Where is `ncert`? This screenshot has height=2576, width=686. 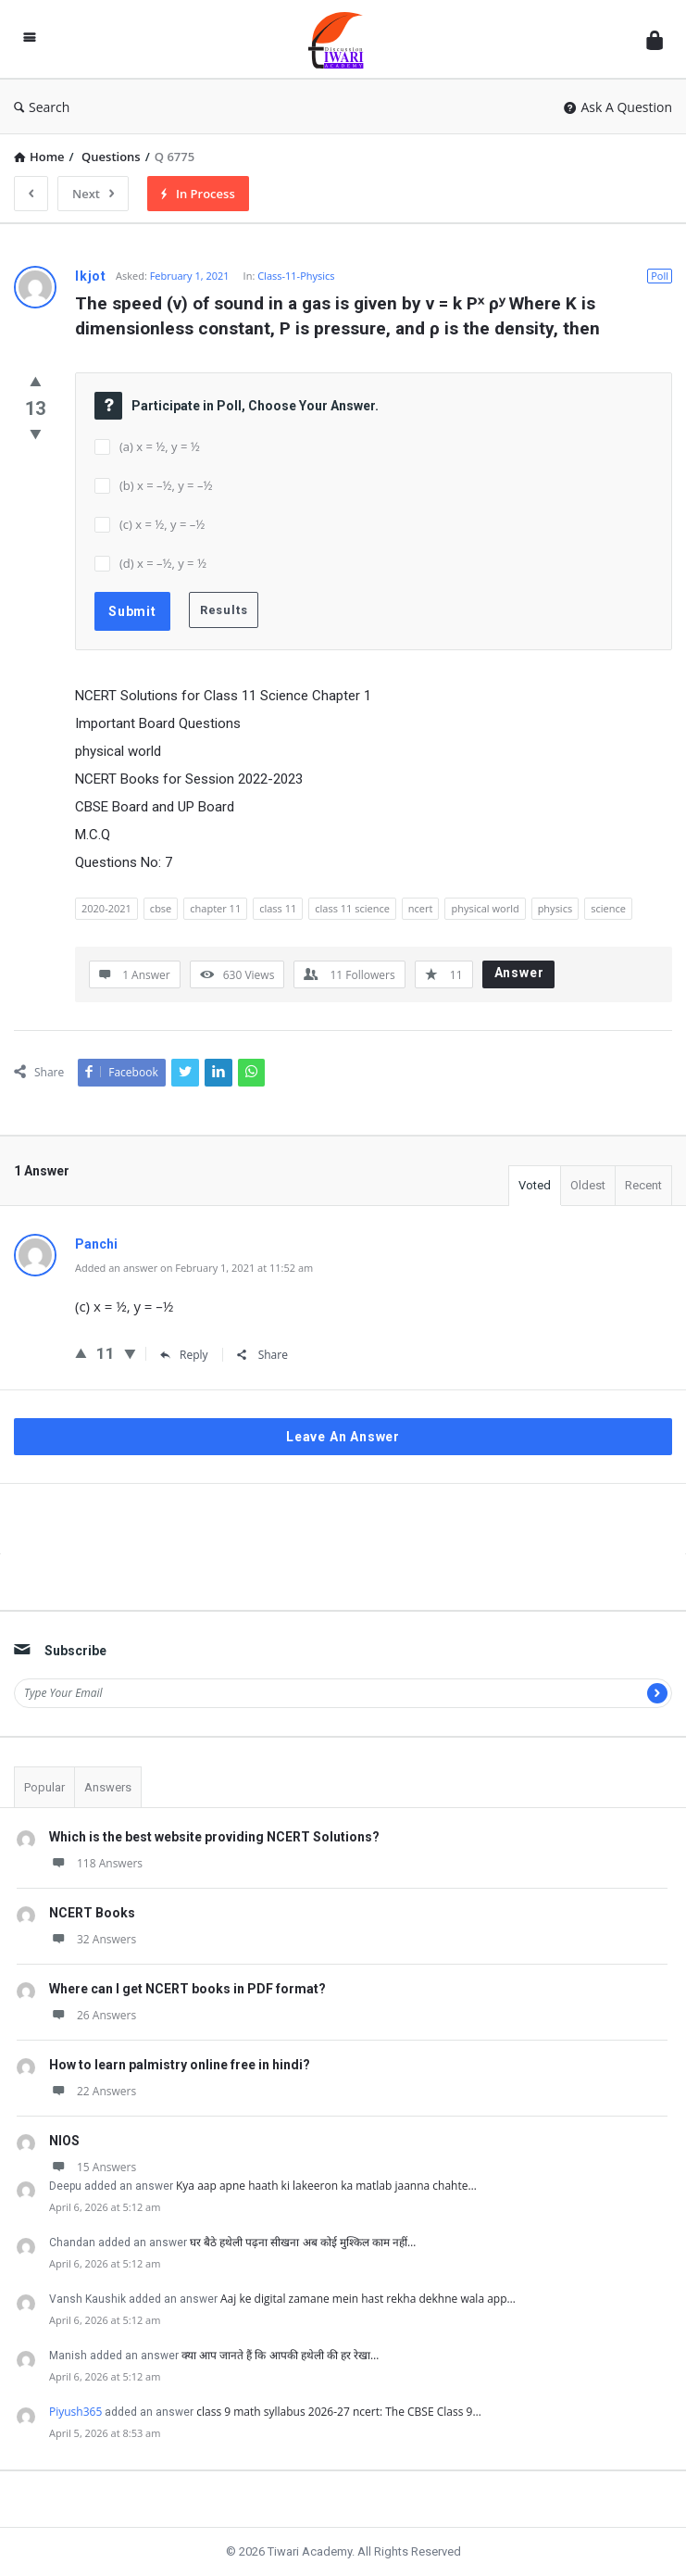 ncert is located at coordinates (420, 908).